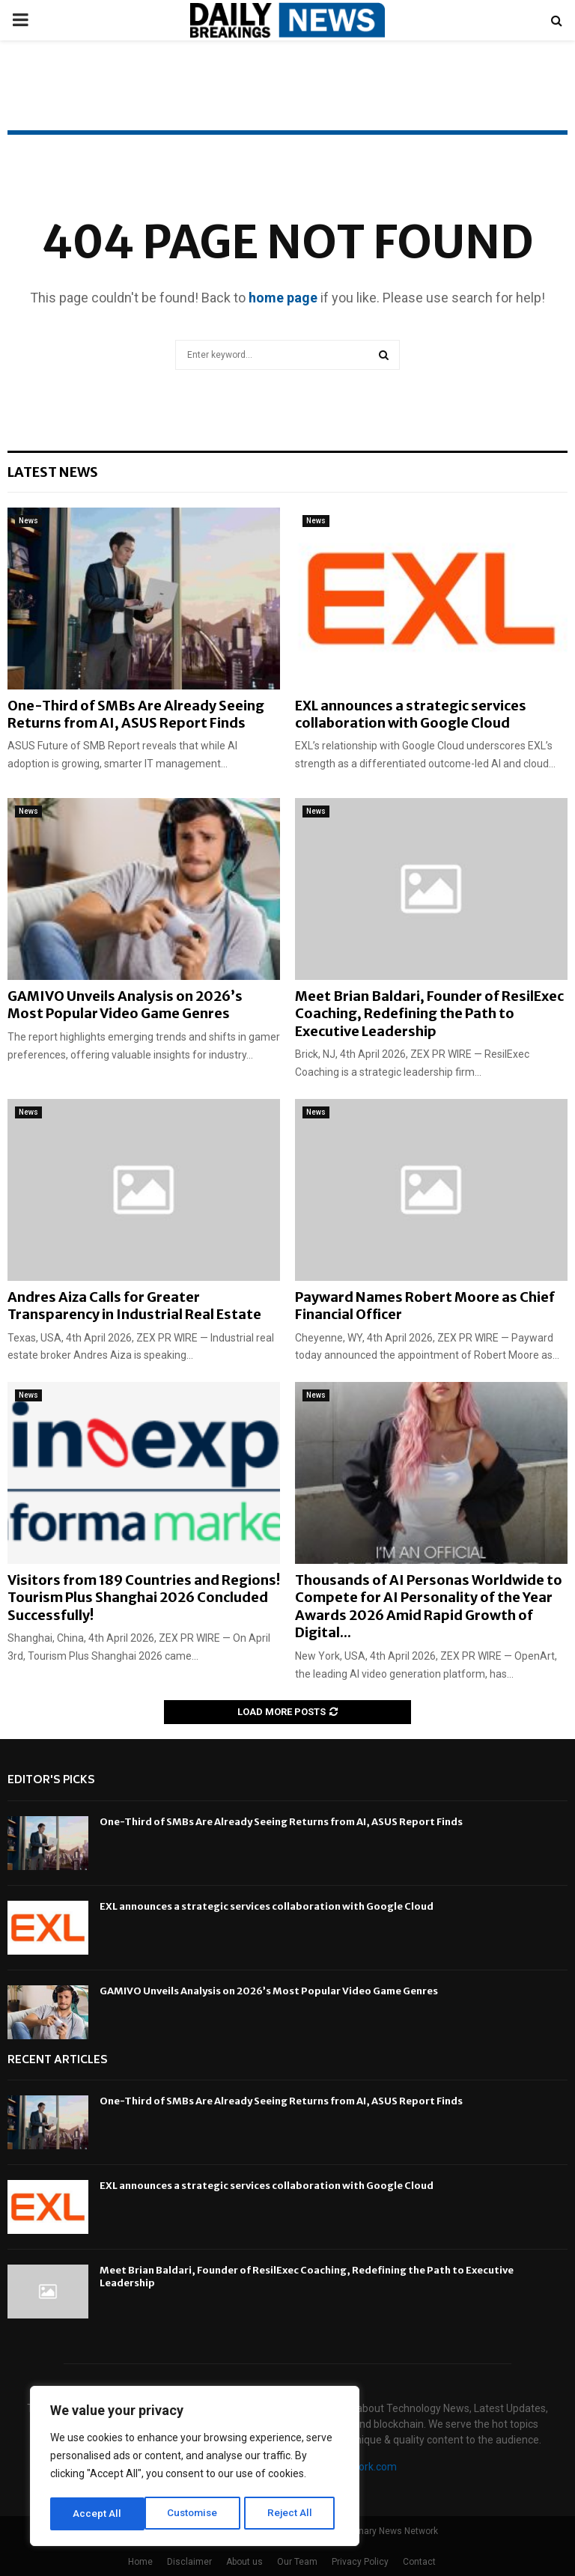  Describe the element at coordinates (125, 1004) in the screenshot. I see `GAMIVO Unveils Analysis on 2026’s Most Popular Video Game Genres` at that location.